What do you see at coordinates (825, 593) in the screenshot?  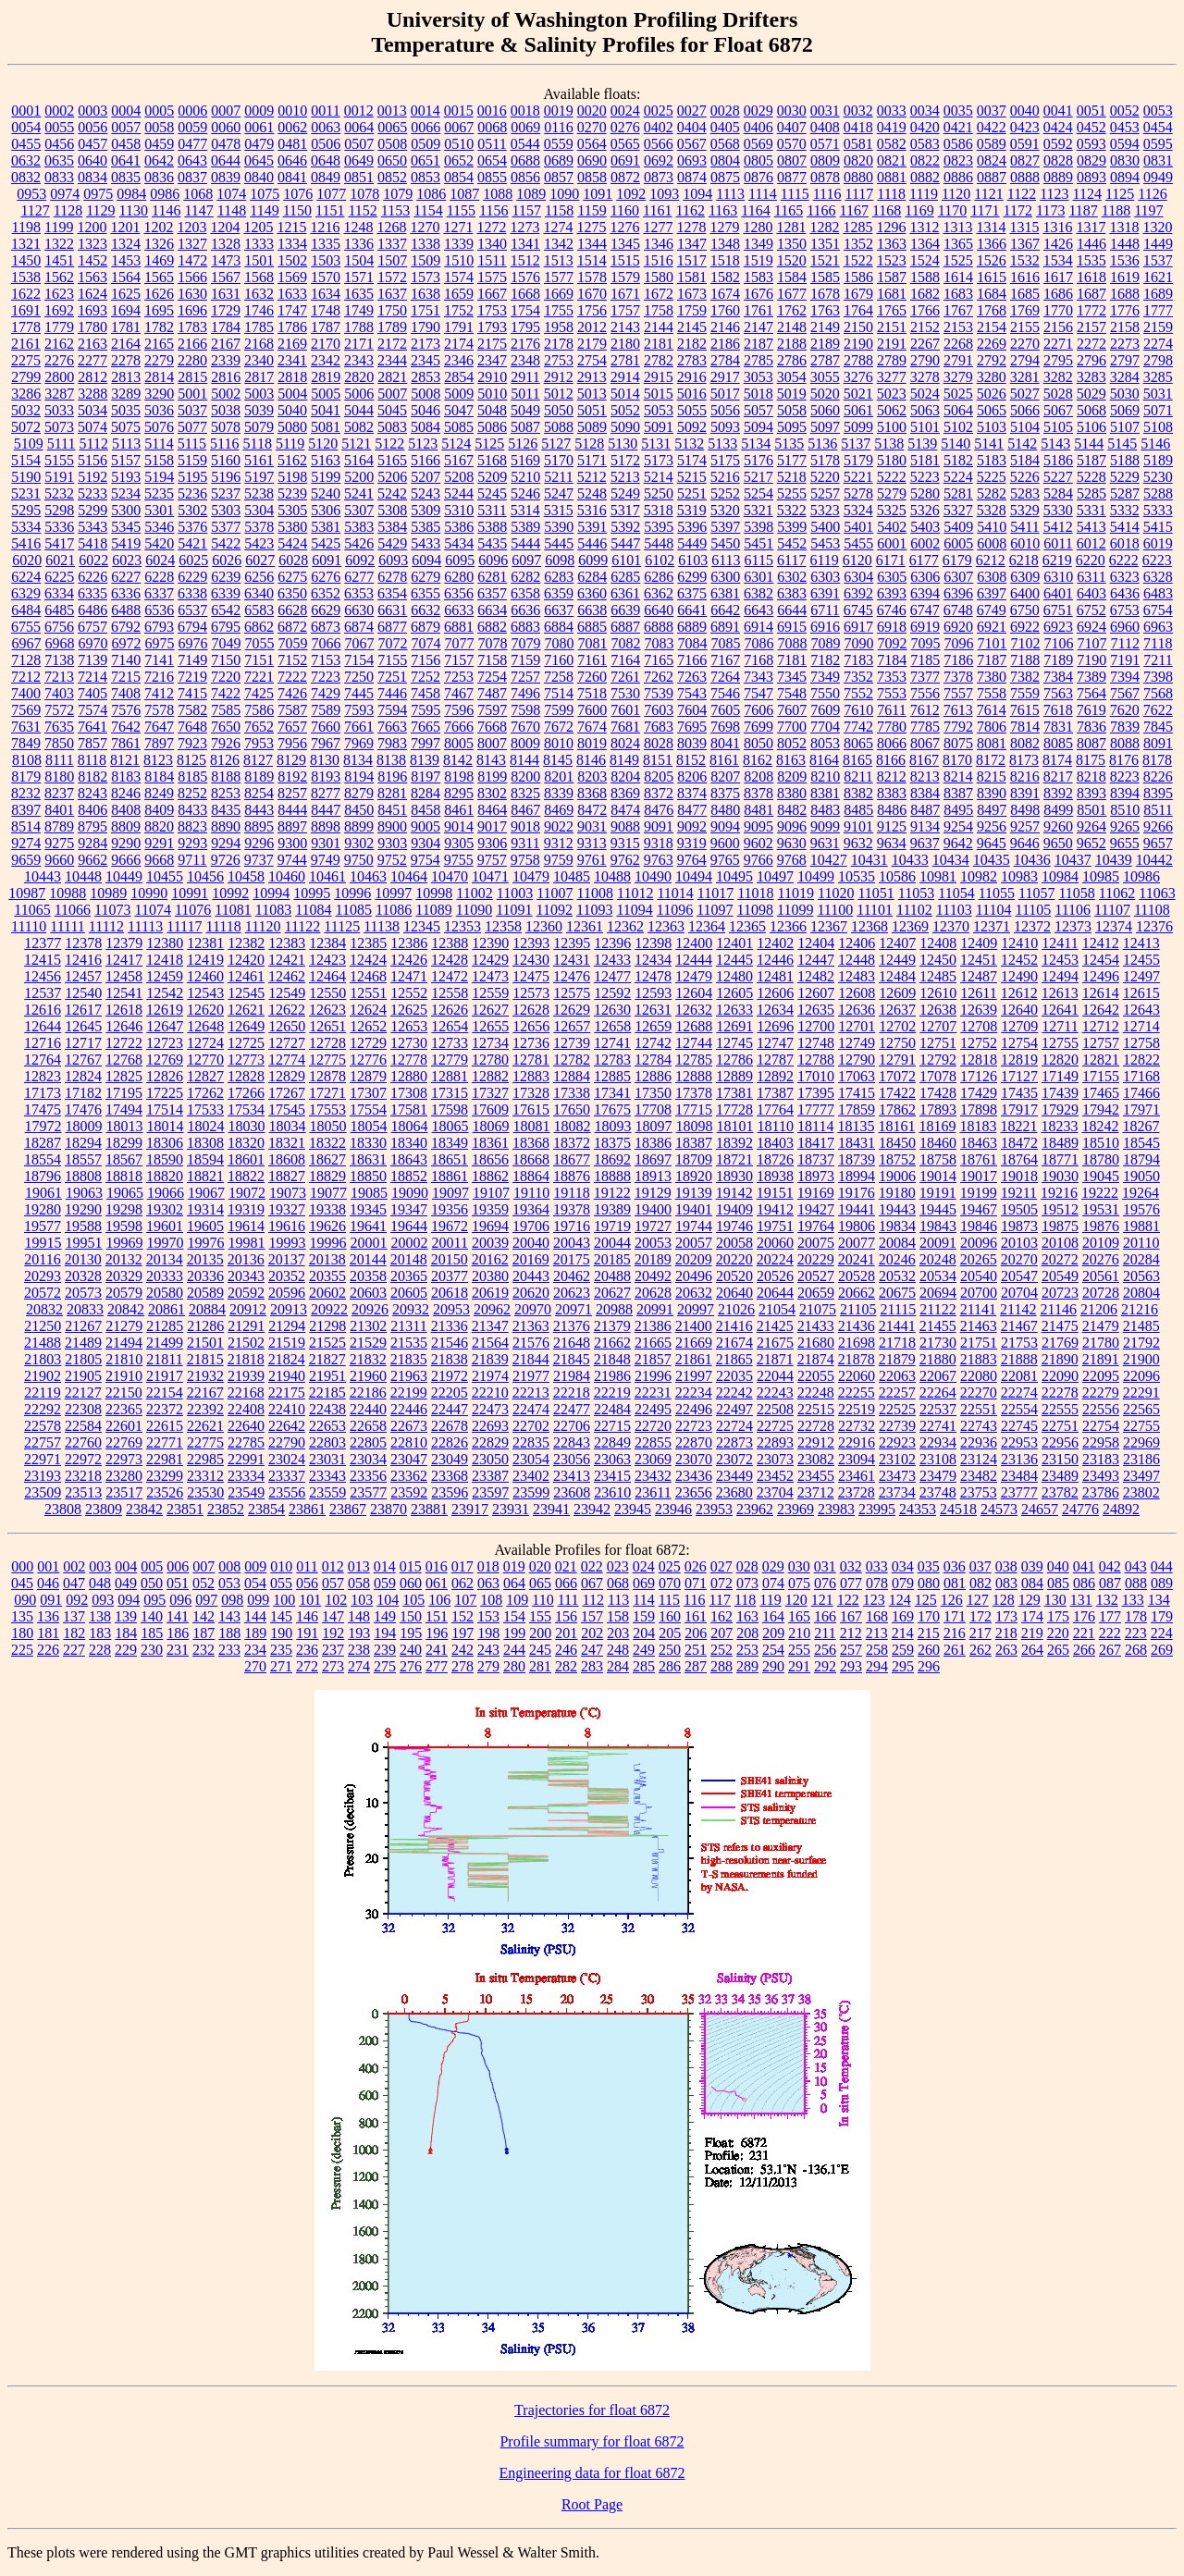 I see `6391` at bounding box center [825, 593].